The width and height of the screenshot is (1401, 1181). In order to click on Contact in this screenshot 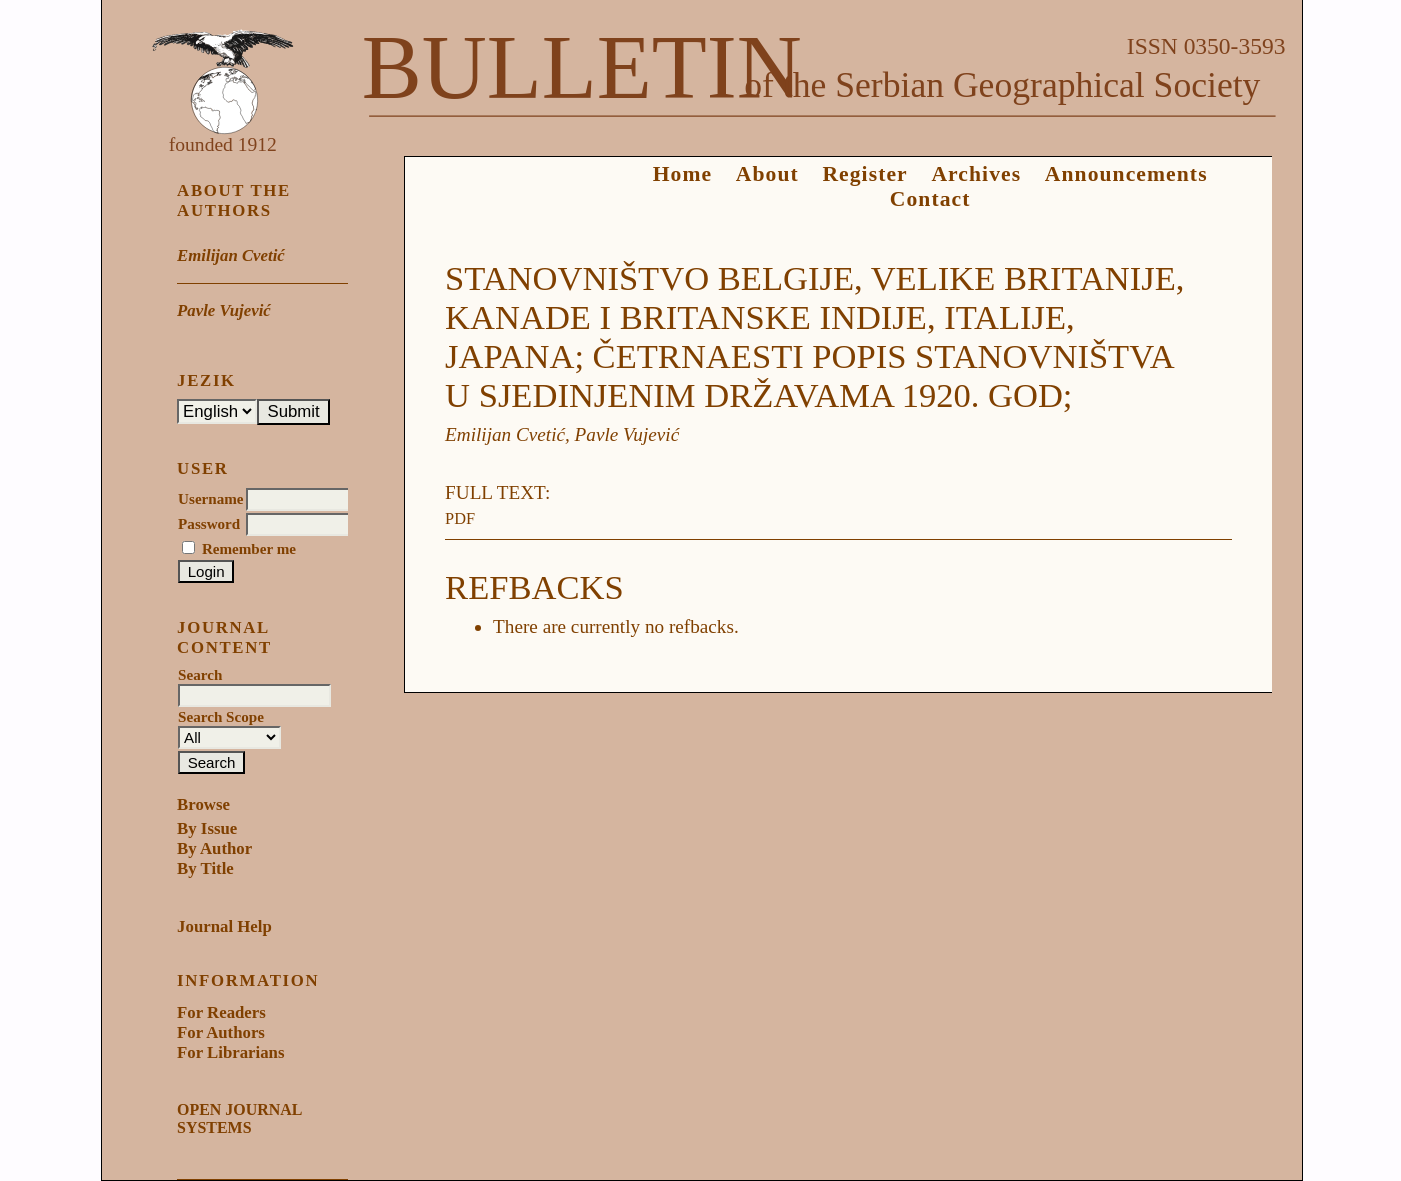, I will do `click(930, 199)`.